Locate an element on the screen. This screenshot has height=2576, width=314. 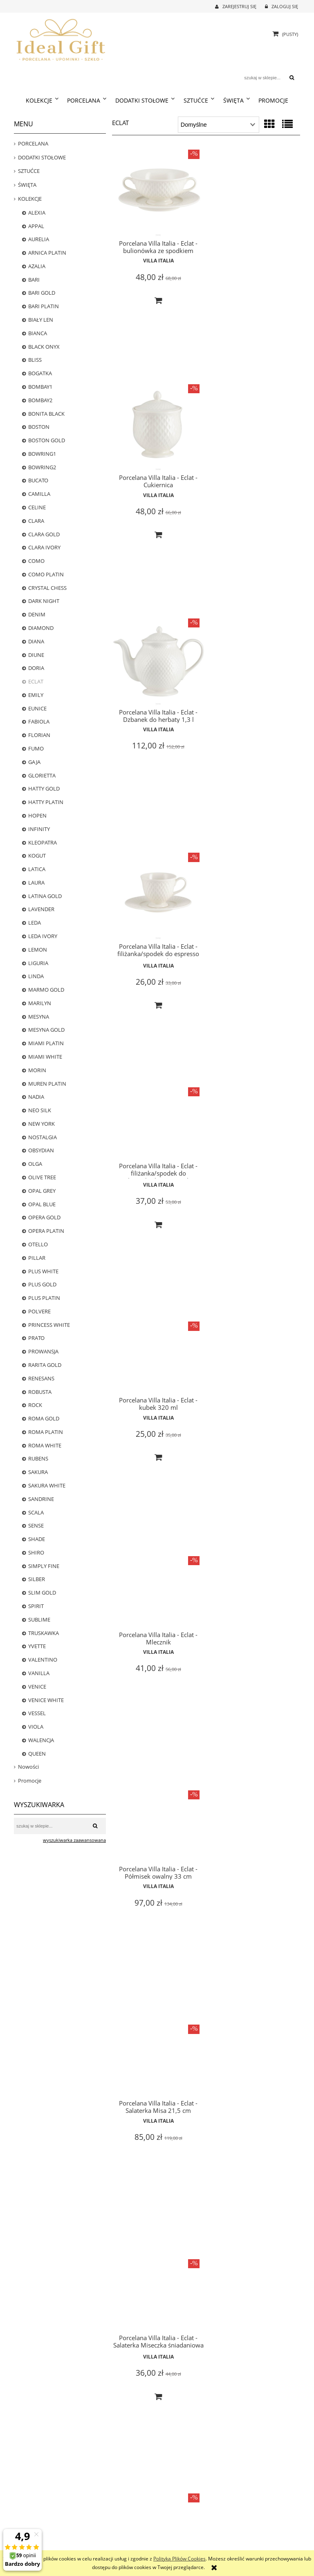
LINDA [LINDA 0] is located at coordinates (36, 976).